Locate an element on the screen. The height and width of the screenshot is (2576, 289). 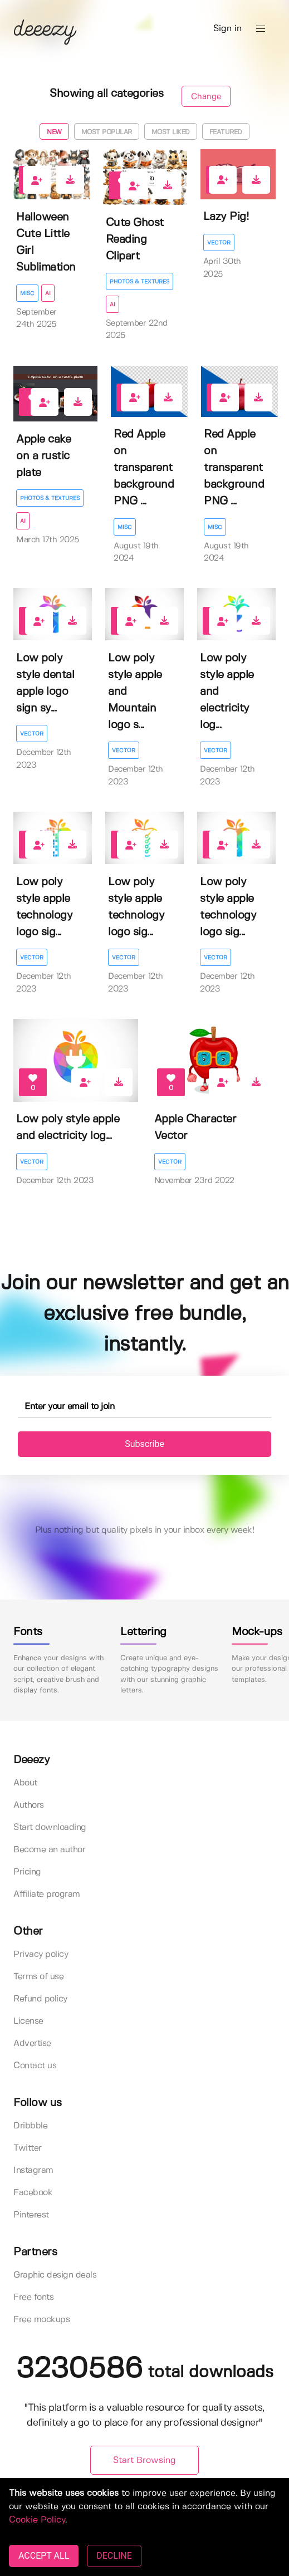
[button] is located at coordinates (260, 28).